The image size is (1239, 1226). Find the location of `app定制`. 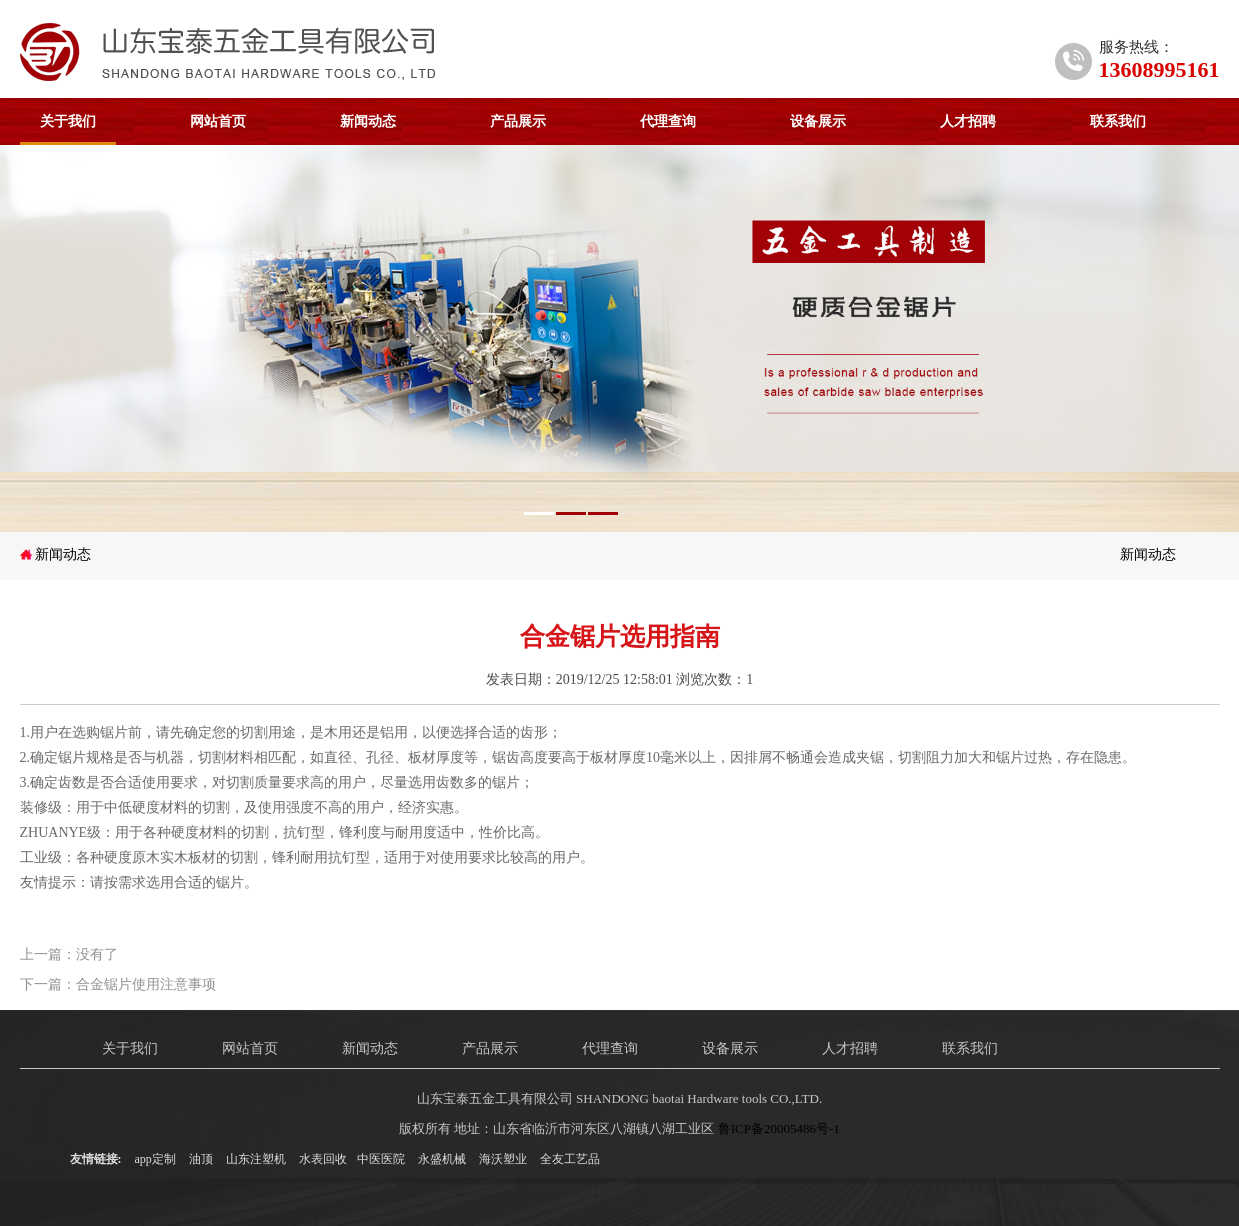

app定制 is located at coordinates (155, 1159).